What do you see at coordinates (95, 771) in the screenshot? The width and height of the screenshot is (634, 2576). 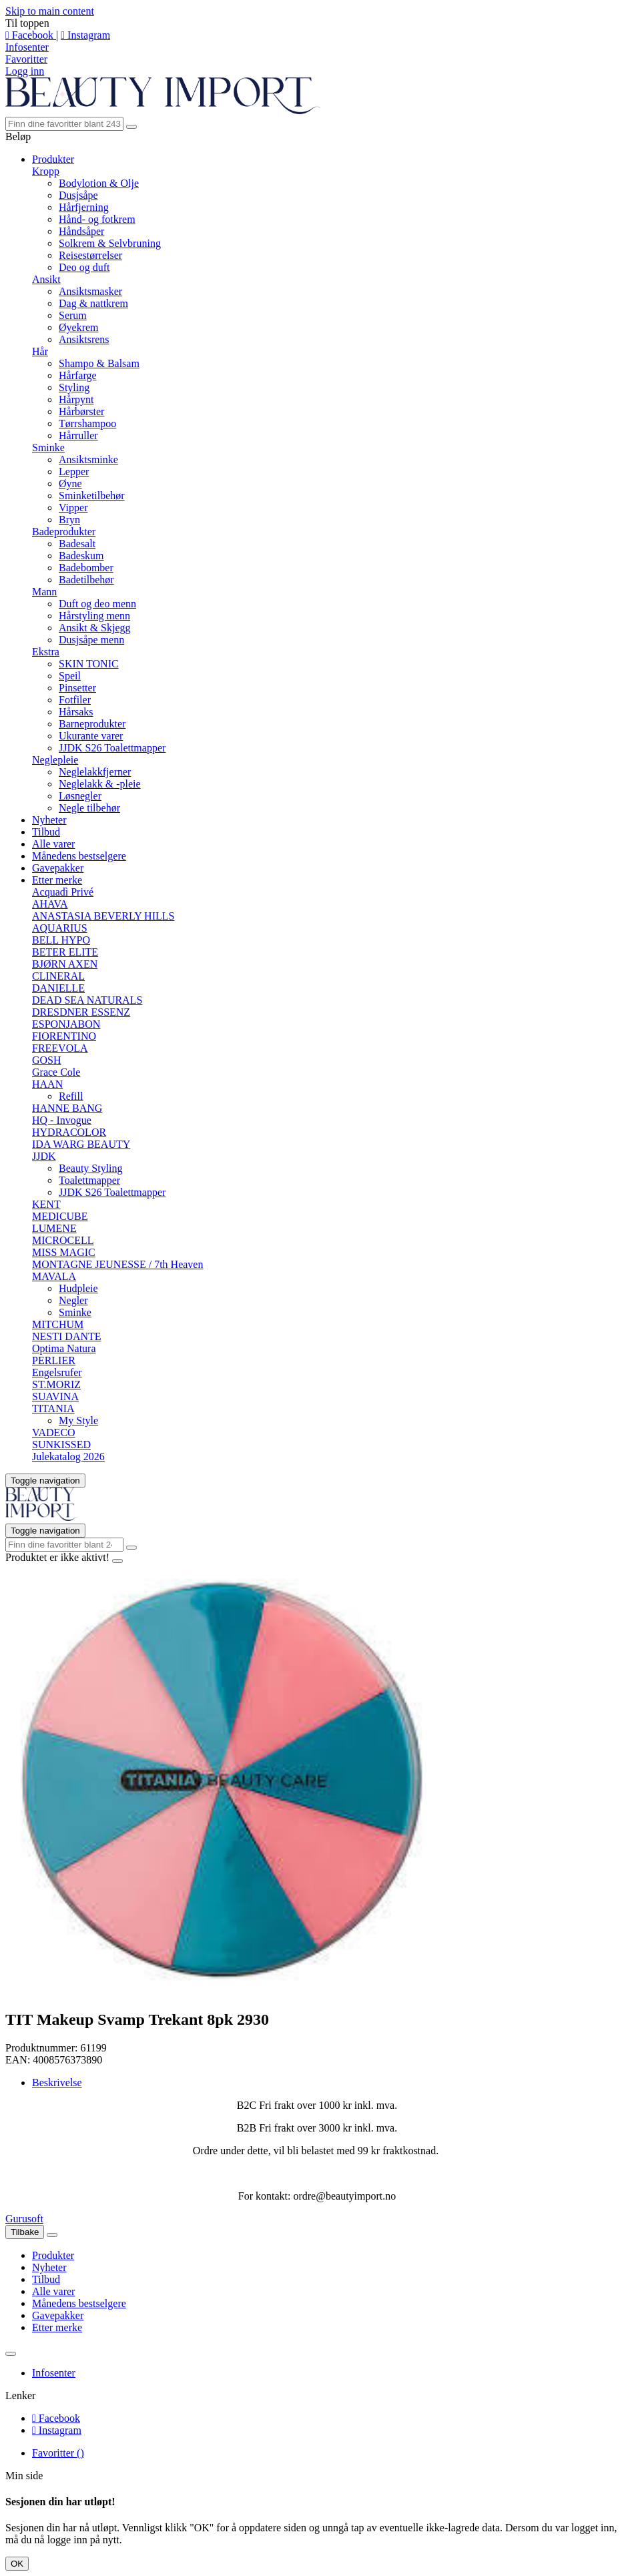 I see `Neglelakkfjerner` at bounding box center [95, 771].